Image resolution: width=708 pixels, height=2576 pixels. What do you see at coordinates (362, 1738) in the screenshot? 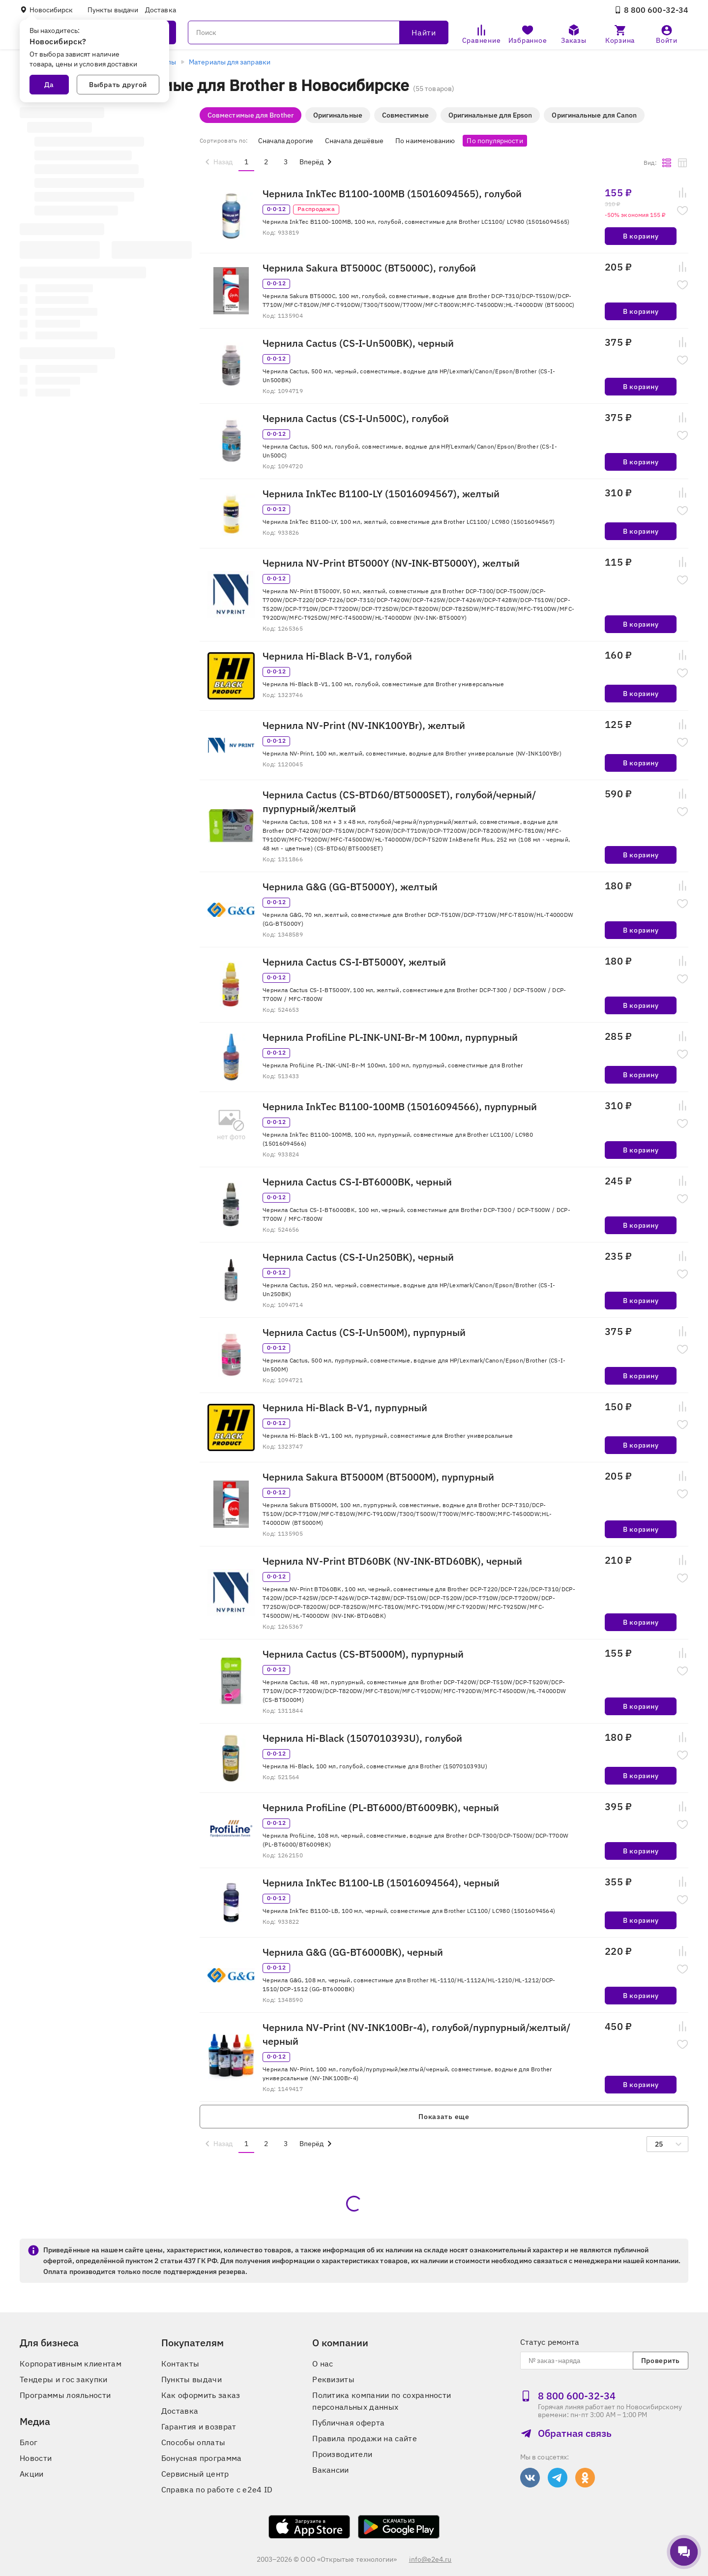
I see `Чернила Hi-Black (1507010393U), голубой` at bounding box center [362, 1738].